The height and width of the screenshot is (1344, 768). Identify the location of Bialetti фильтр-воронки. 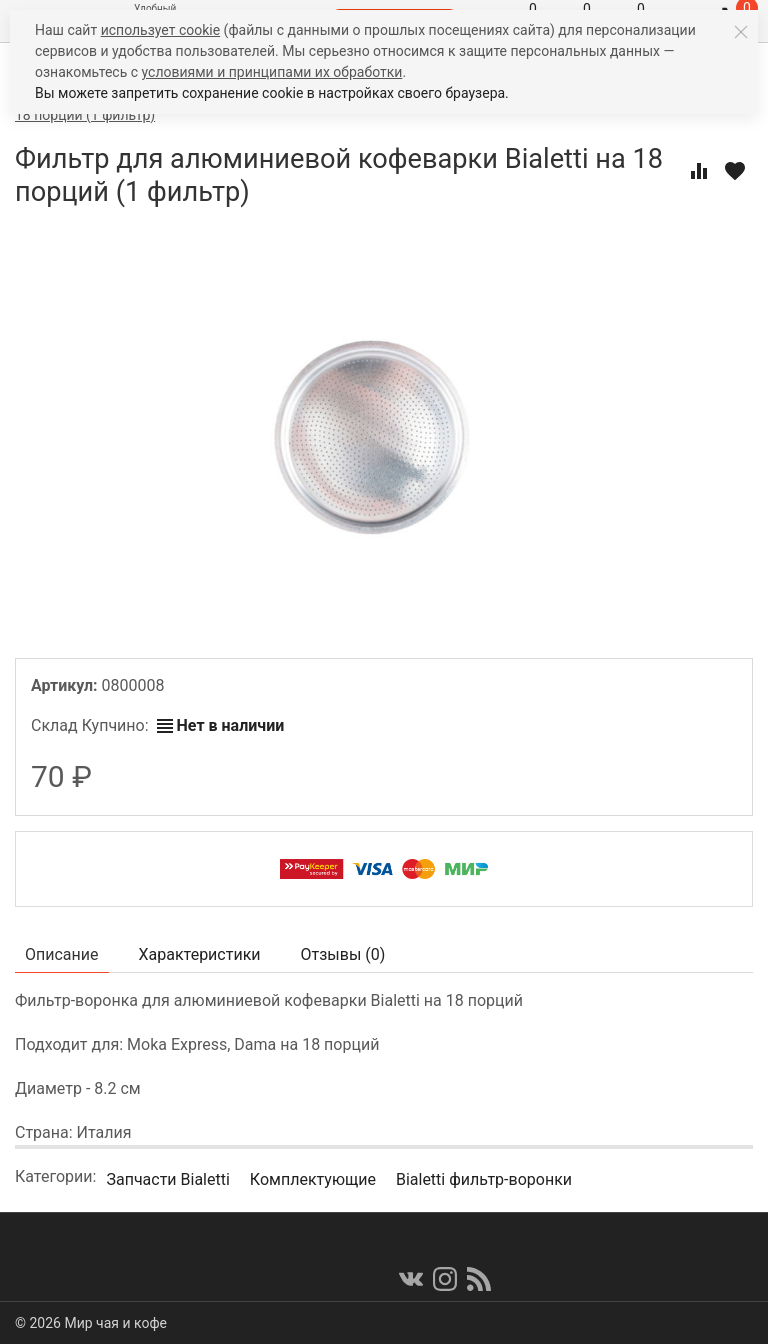
(484, 1179).